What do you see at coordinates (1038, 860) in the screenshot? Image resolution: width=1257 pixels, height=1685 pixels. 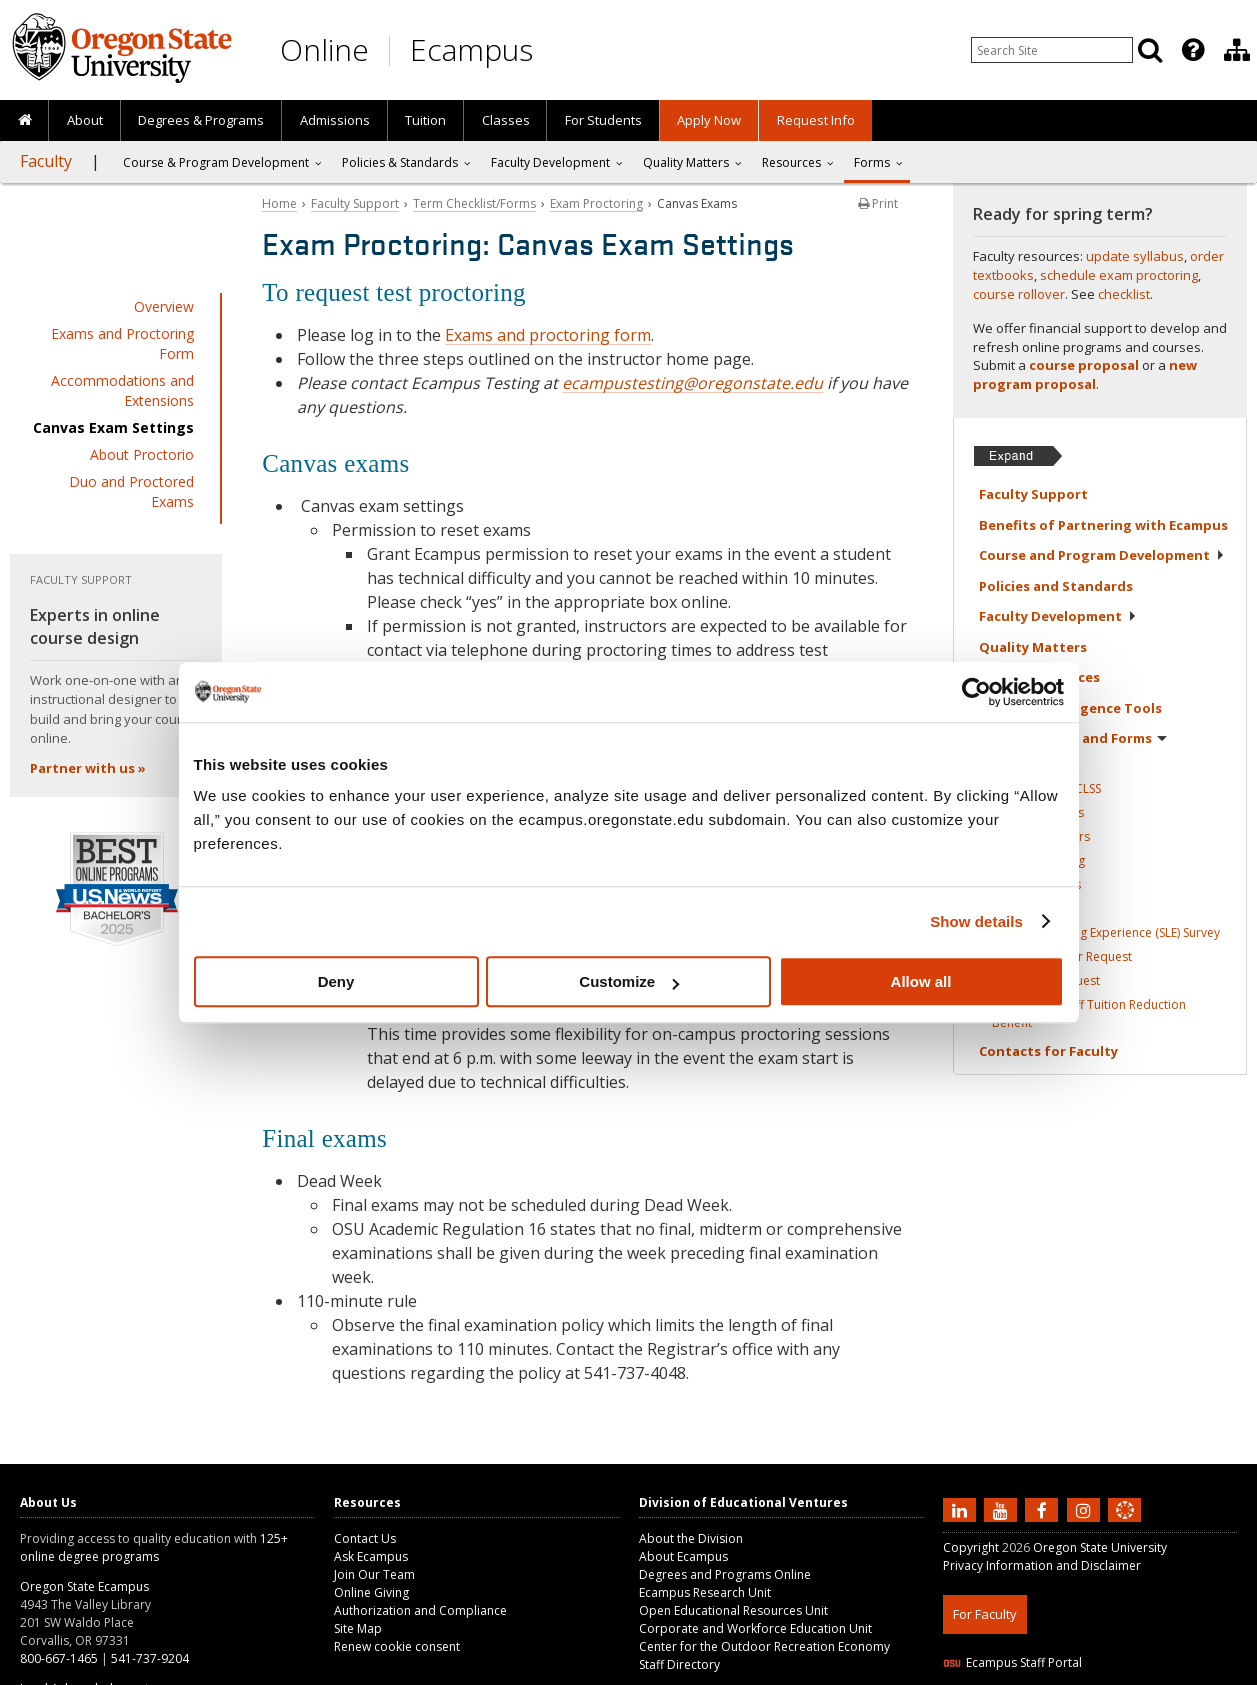 I see `Exam` at bounding box center [1038, 860].